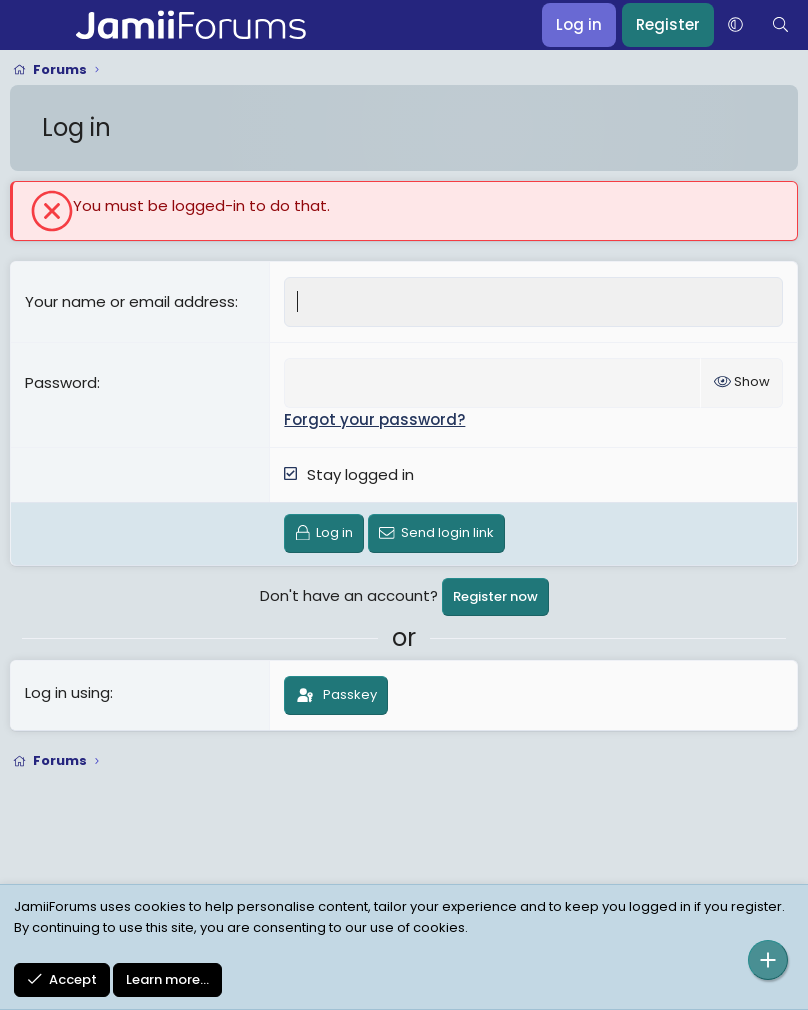  Describe the element at coordinates (374, 419) in the screenshot. I see `Forgot your password?` at that location.